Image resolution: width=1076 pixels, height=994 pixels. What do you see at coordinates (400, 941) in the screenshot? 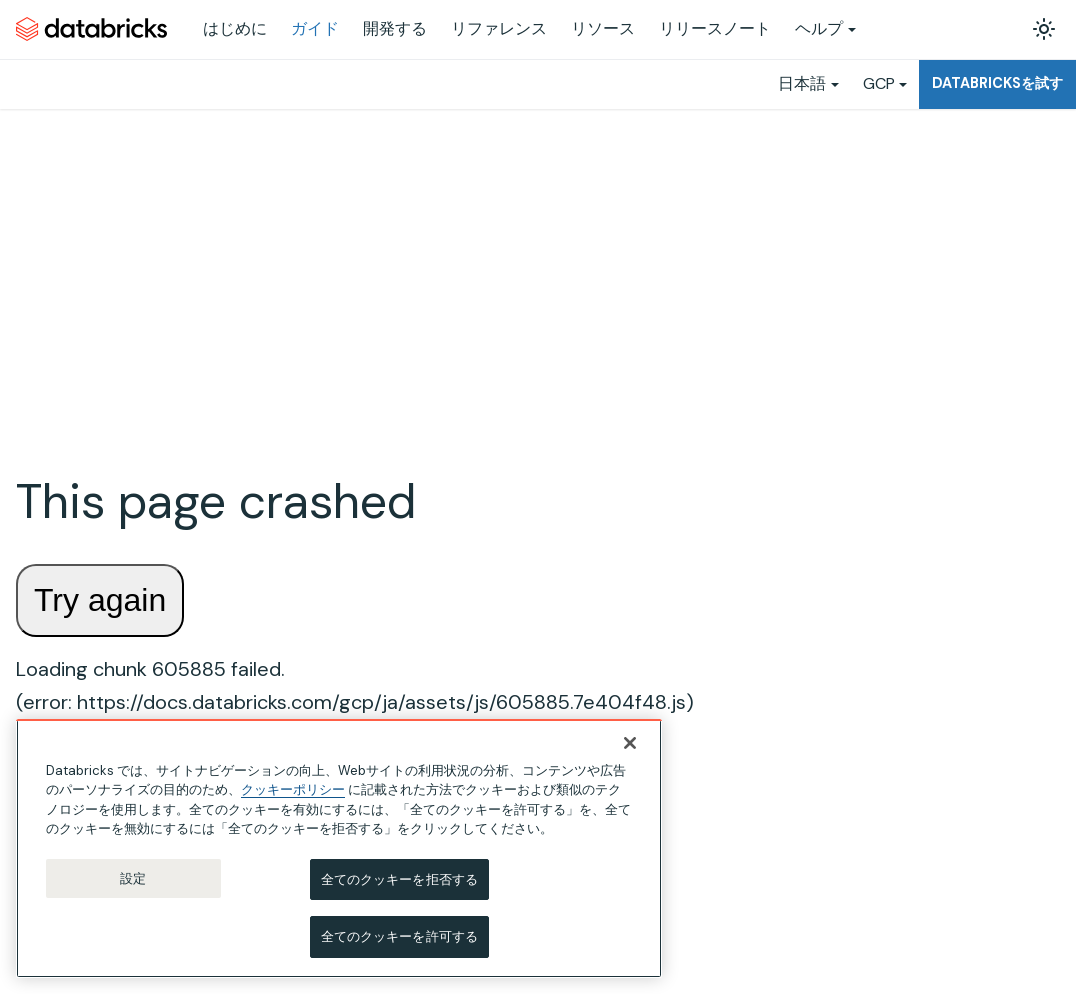
I see `全てのクッキーを許可する` at bounding box center [400, 941].